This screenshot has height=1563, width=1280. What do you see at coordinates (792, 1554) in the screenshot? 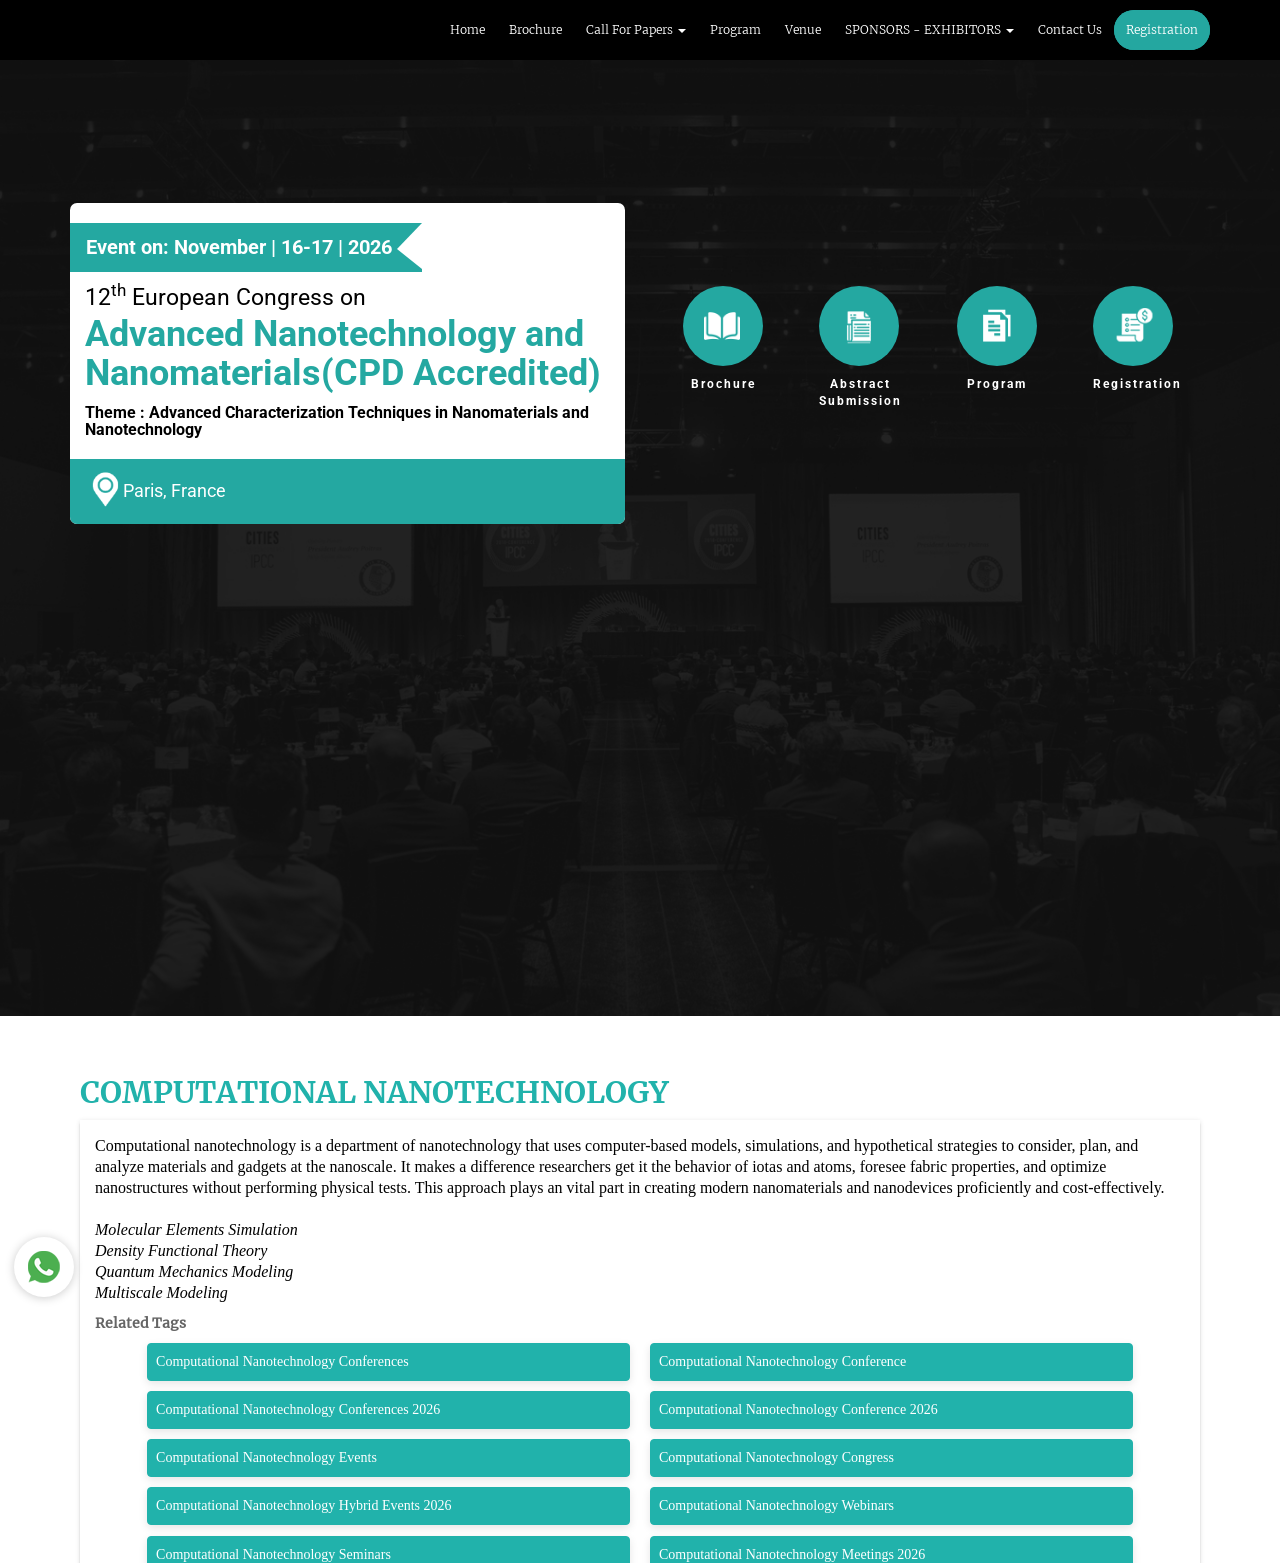
I see `Computational Nanotechnology Meetings 2026` at bounding box center [792, 1554].